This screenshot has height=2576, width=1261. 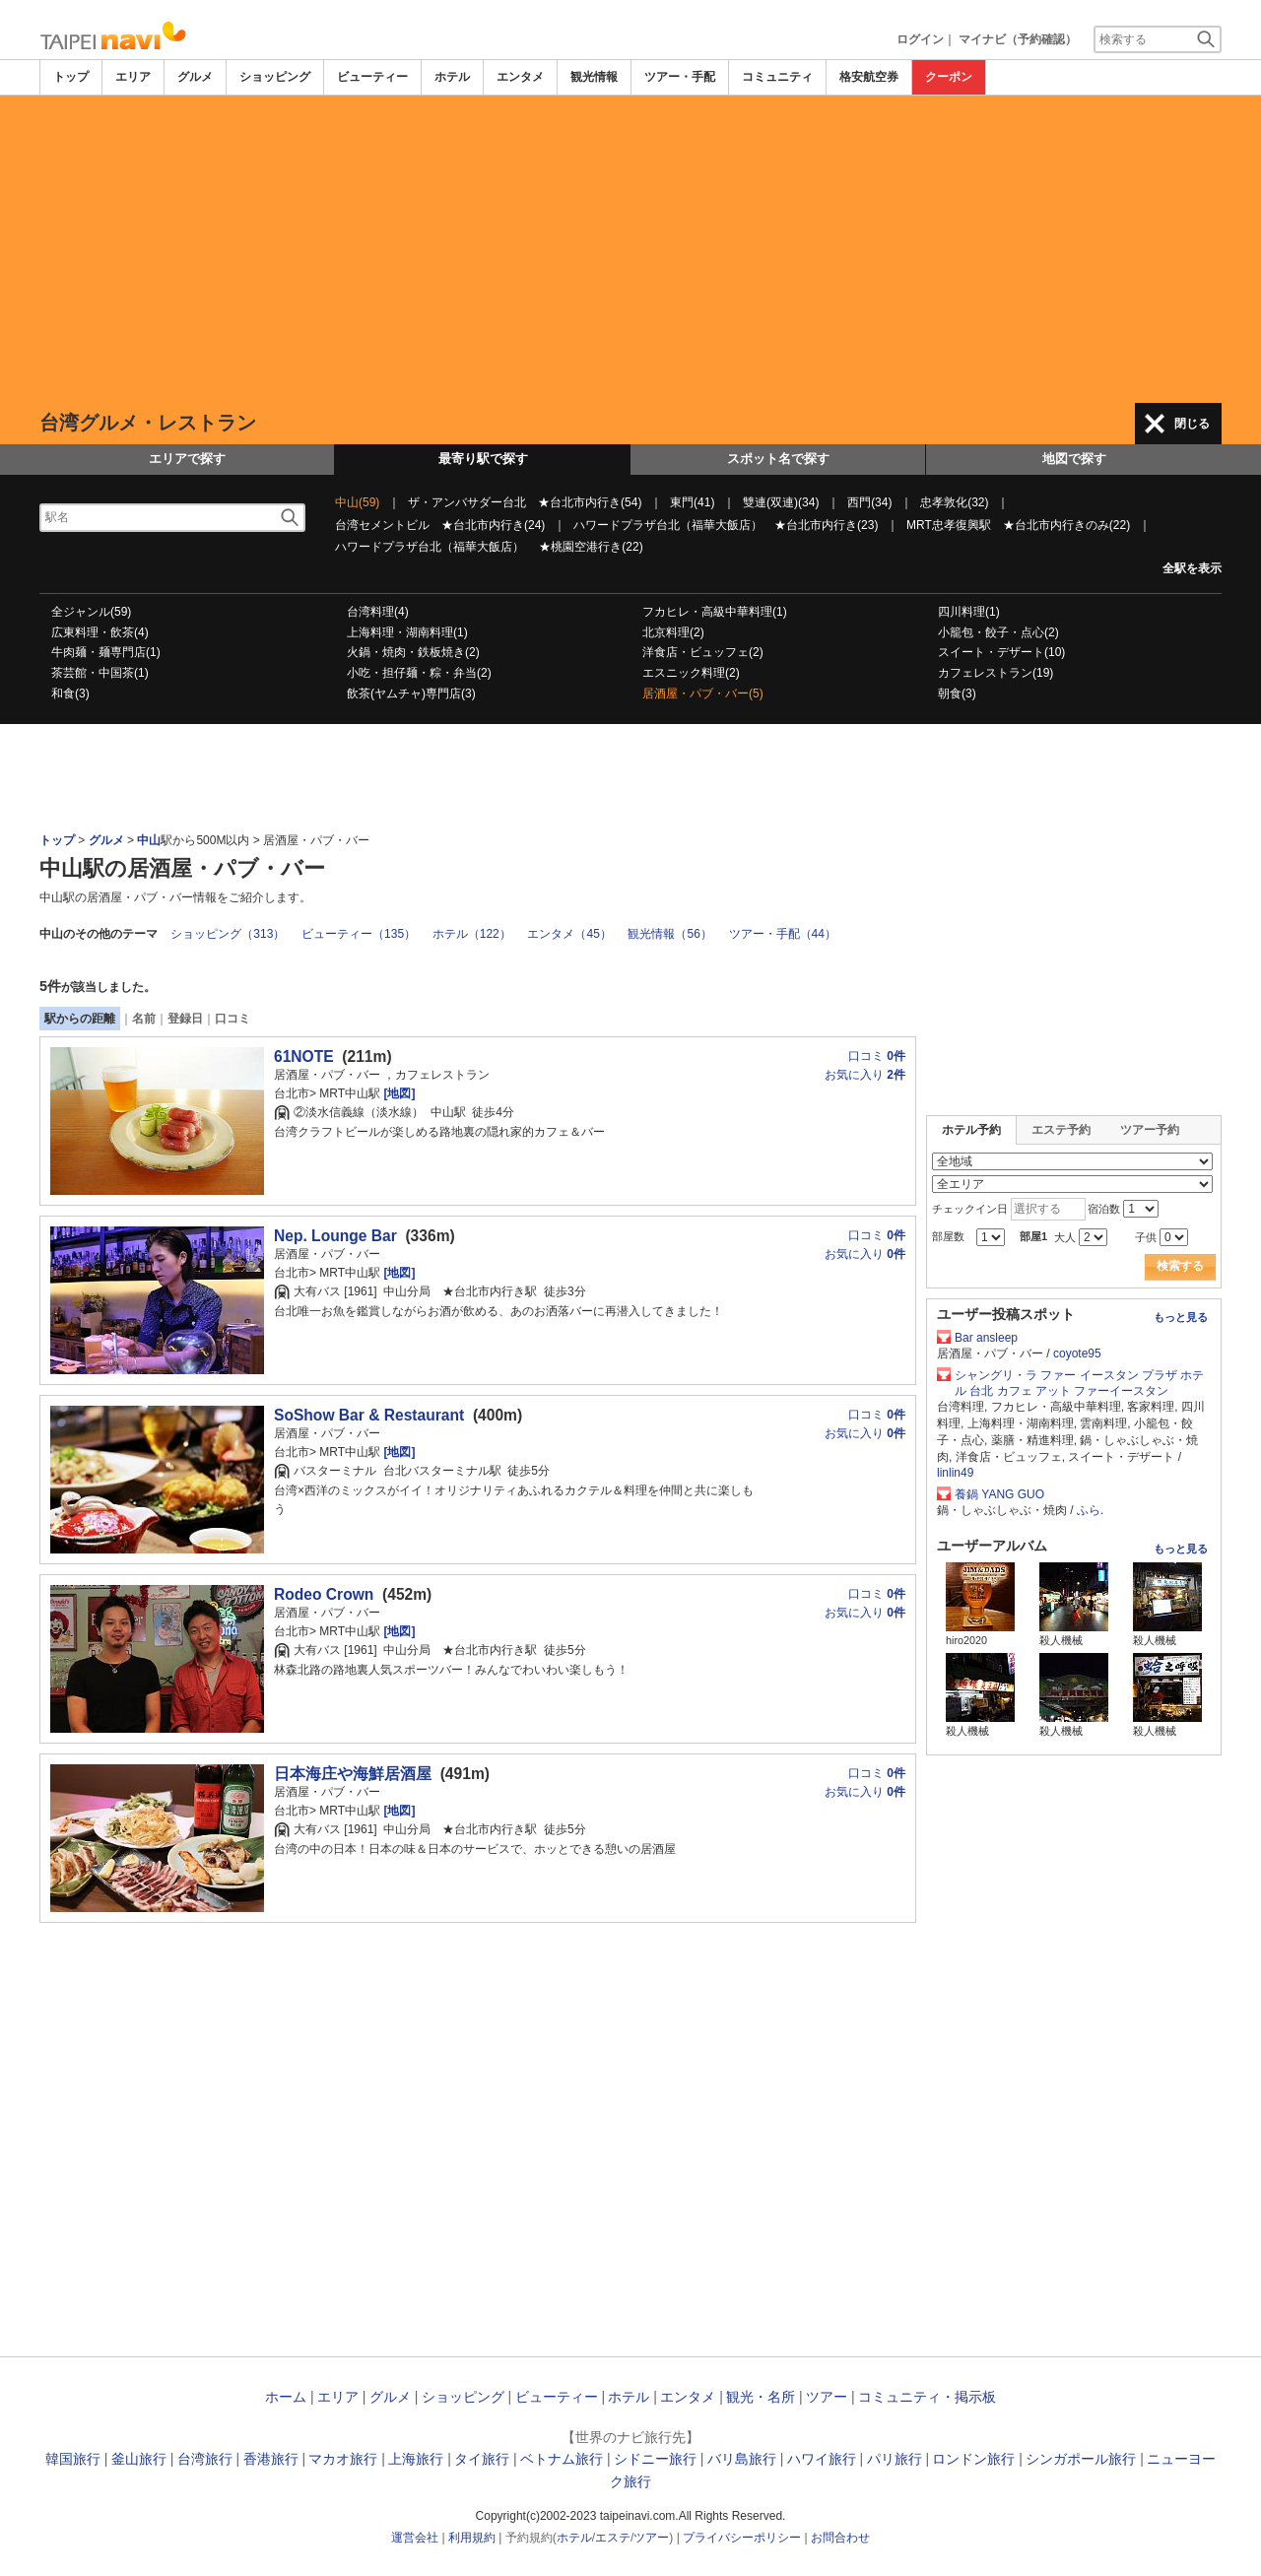 What do you see at coordinates (520, 77) in the screenshot?
I see `エンタメ` at bounding box center [520, 77].